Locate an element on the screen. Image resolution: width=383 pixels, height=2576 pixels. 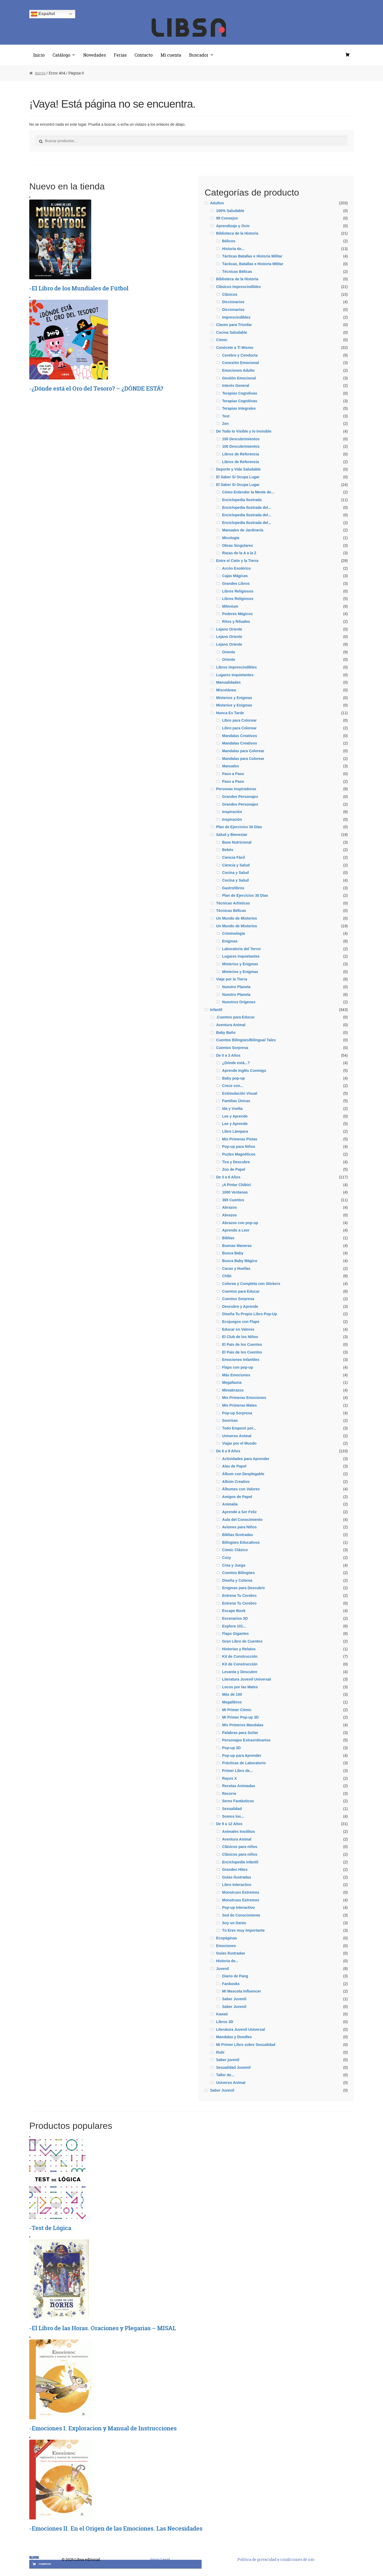
Actividades para Aprender is located at coordinates (245, 1459).